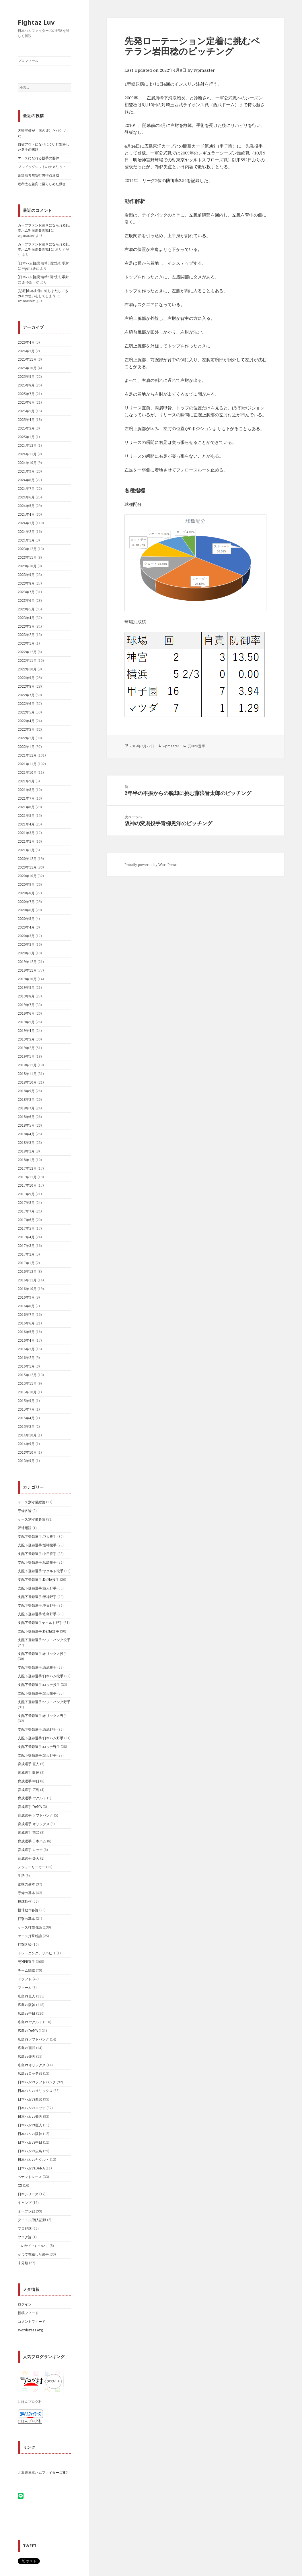 This screenshot has height=2576, width=302. Describe the element at coordinates (26, 1228) in the screenshot. I see `2017年5月` at that location.